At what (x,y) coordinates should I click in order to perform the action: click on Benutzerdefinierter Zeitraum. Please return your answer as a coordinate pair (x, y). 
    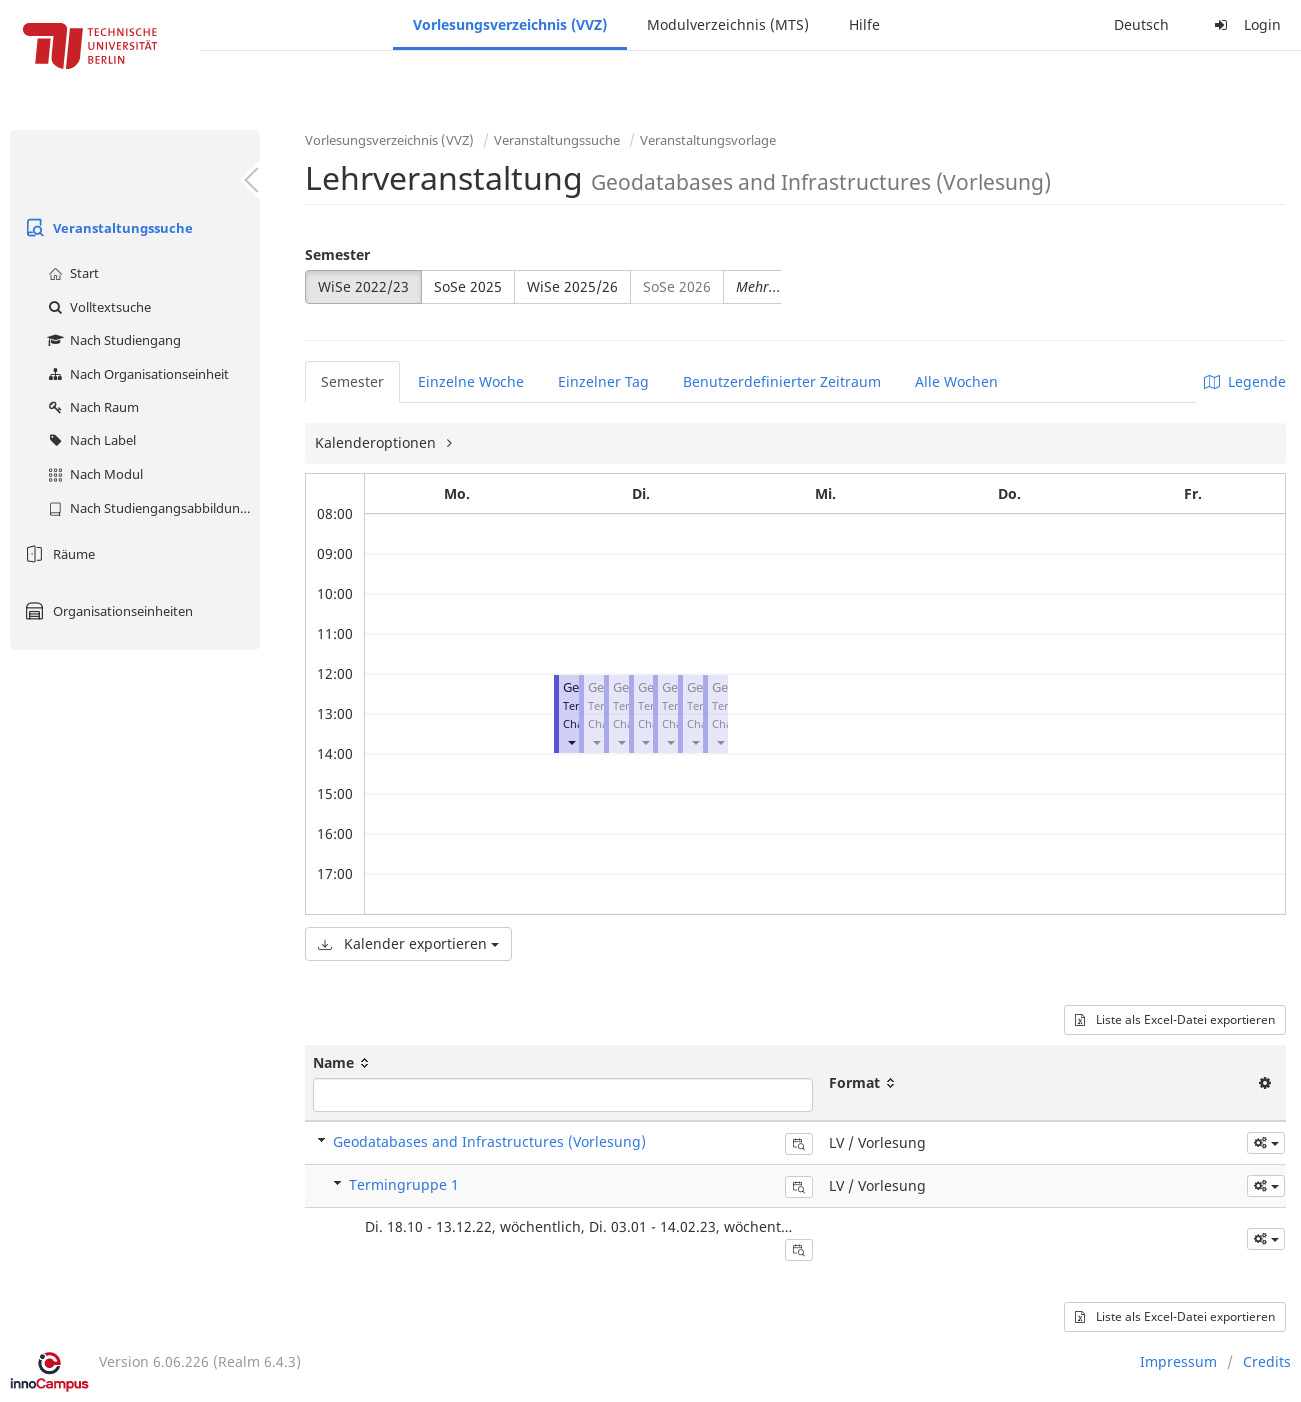
    Looking at the image, I should click on (782, 381).